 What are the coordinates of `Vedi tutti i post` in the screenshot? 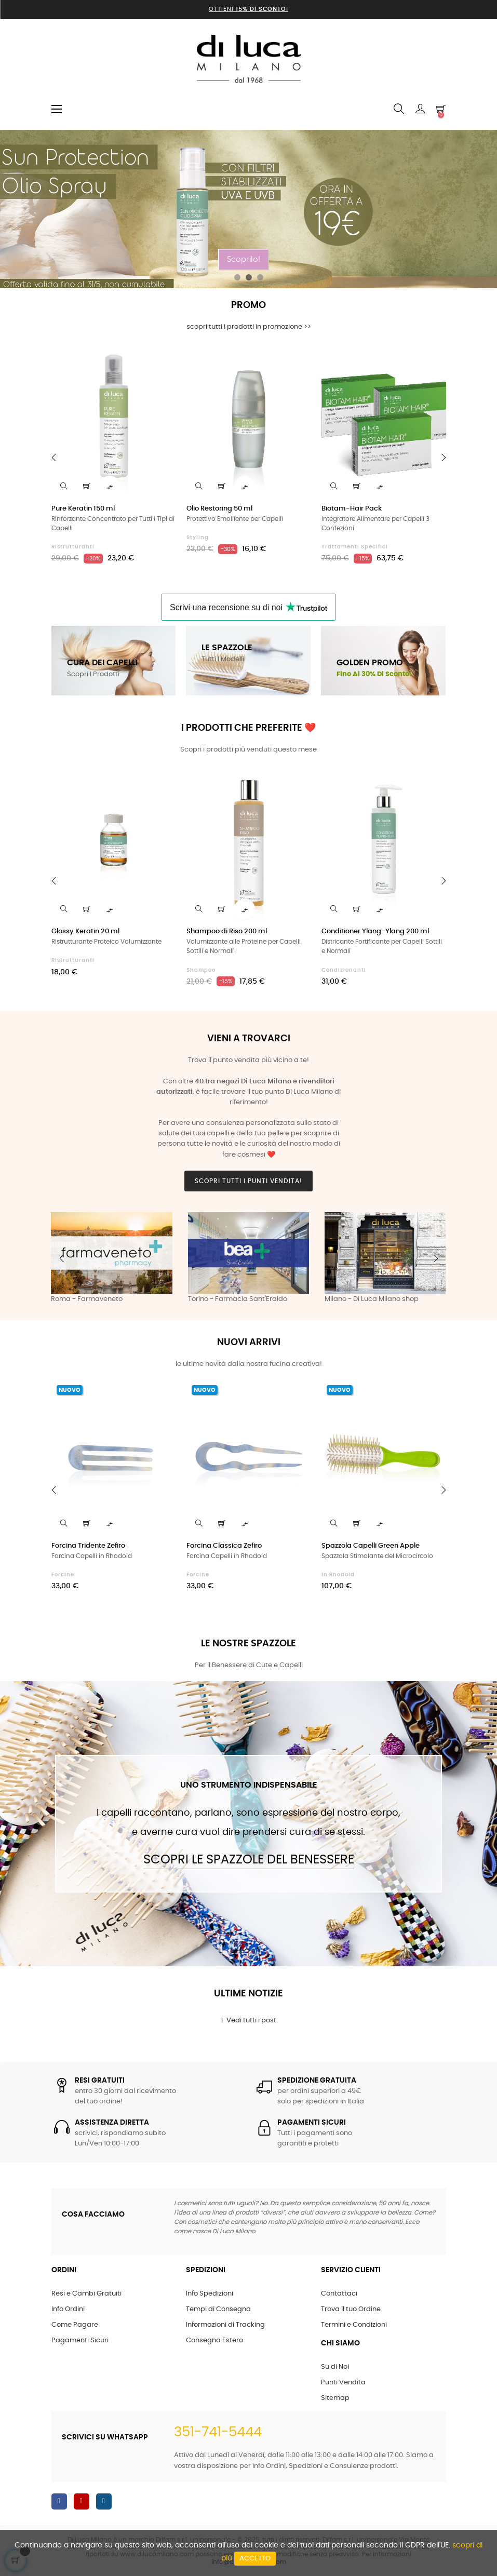 It's located at (248, 2020).